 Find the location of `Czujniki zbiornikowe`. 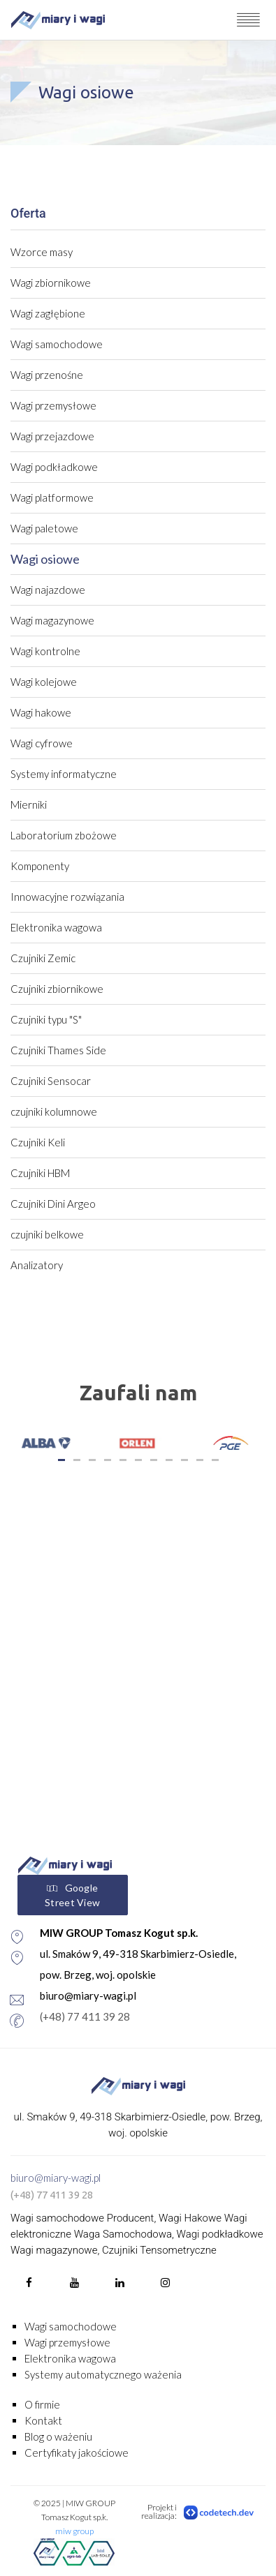

Czujniki zbiornikowe is located at coordinates (56, 988).